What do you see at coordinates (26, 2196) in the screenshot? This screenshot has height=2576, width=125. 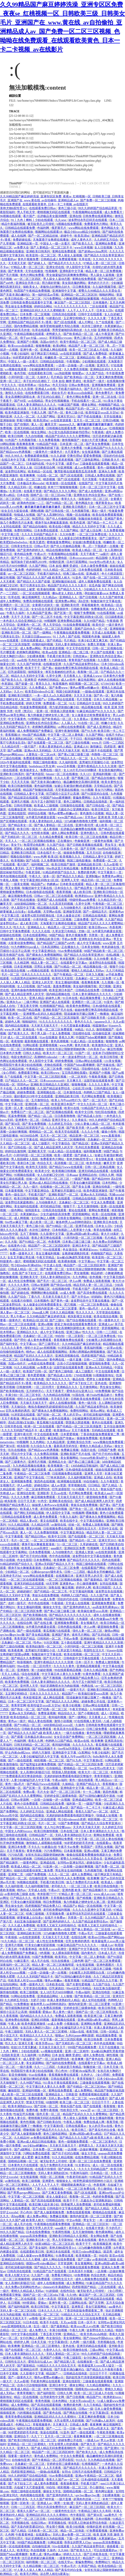 I see `中文字幕一区二区三区视频` at bounding box center [26, 2196].